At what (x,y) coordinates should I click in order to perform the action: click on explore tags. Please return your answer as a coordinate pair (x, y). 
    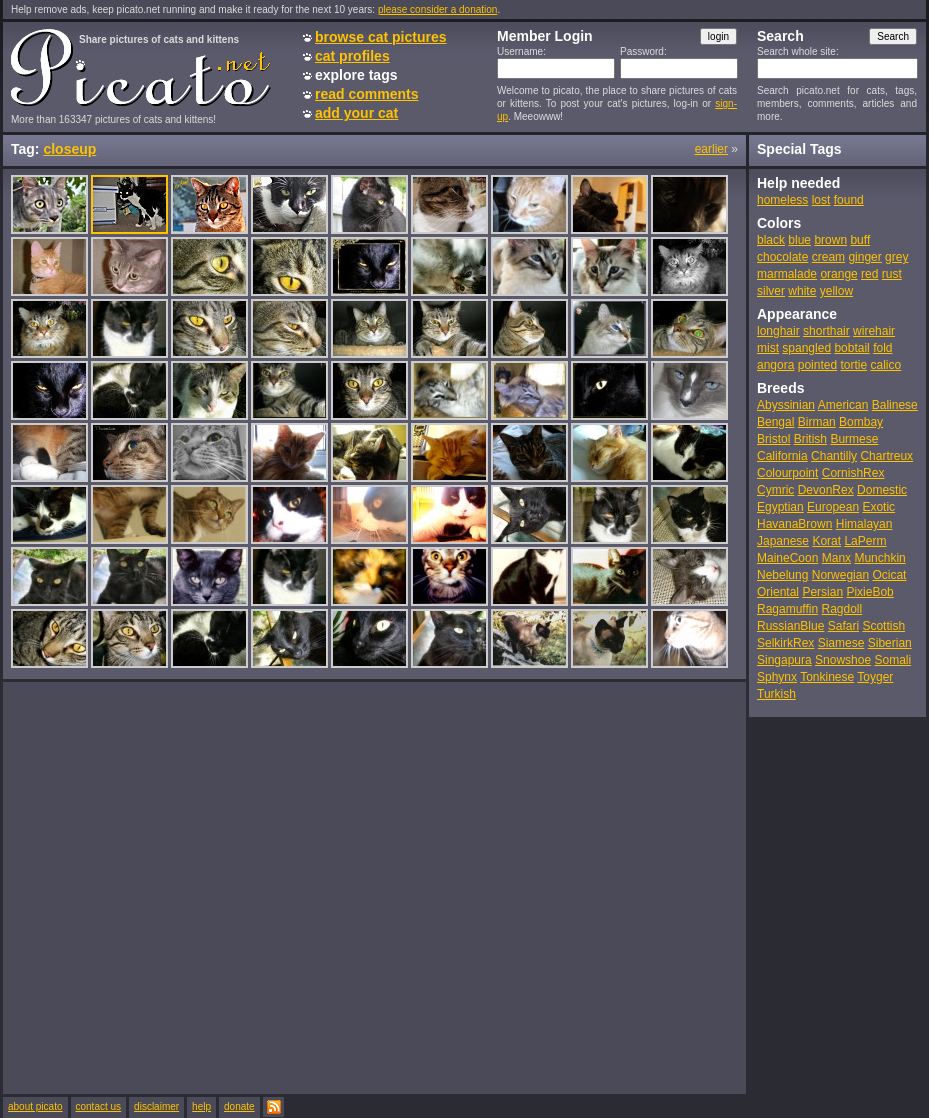
    Looking at the image, I should click on (356, 75).